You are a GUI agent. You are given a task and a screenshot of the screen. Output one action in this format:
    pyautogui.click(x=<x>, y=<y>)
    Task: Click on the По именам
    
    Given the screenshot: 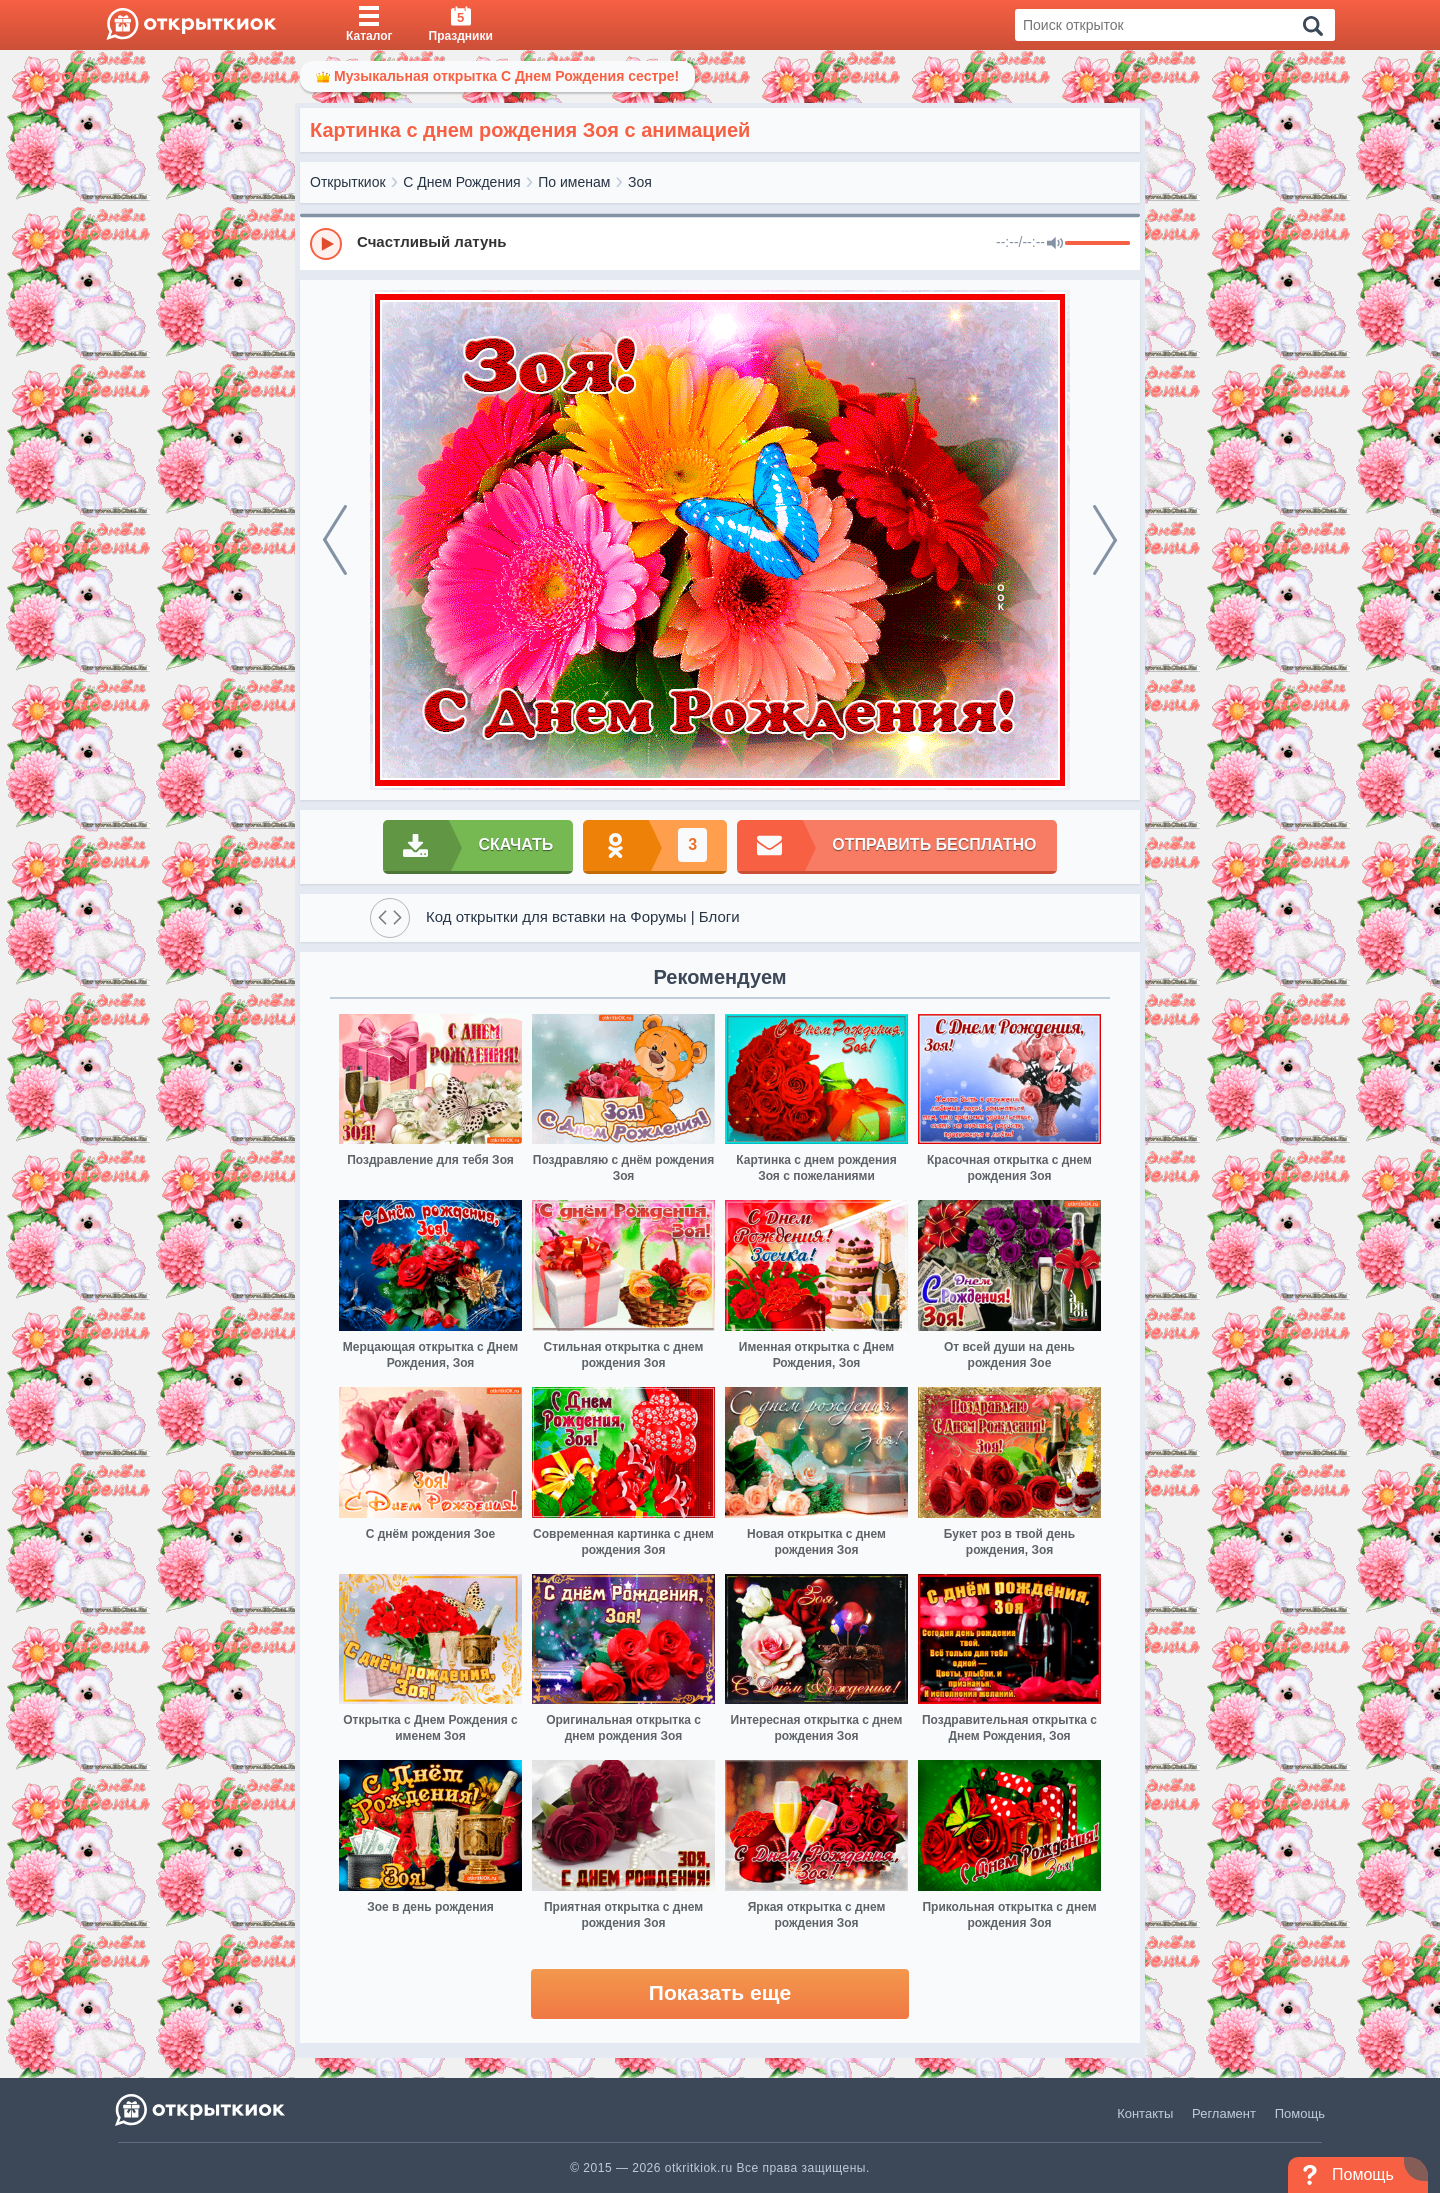 What is the action you would take?
    pyautogui.click(x=574, y=182)
    